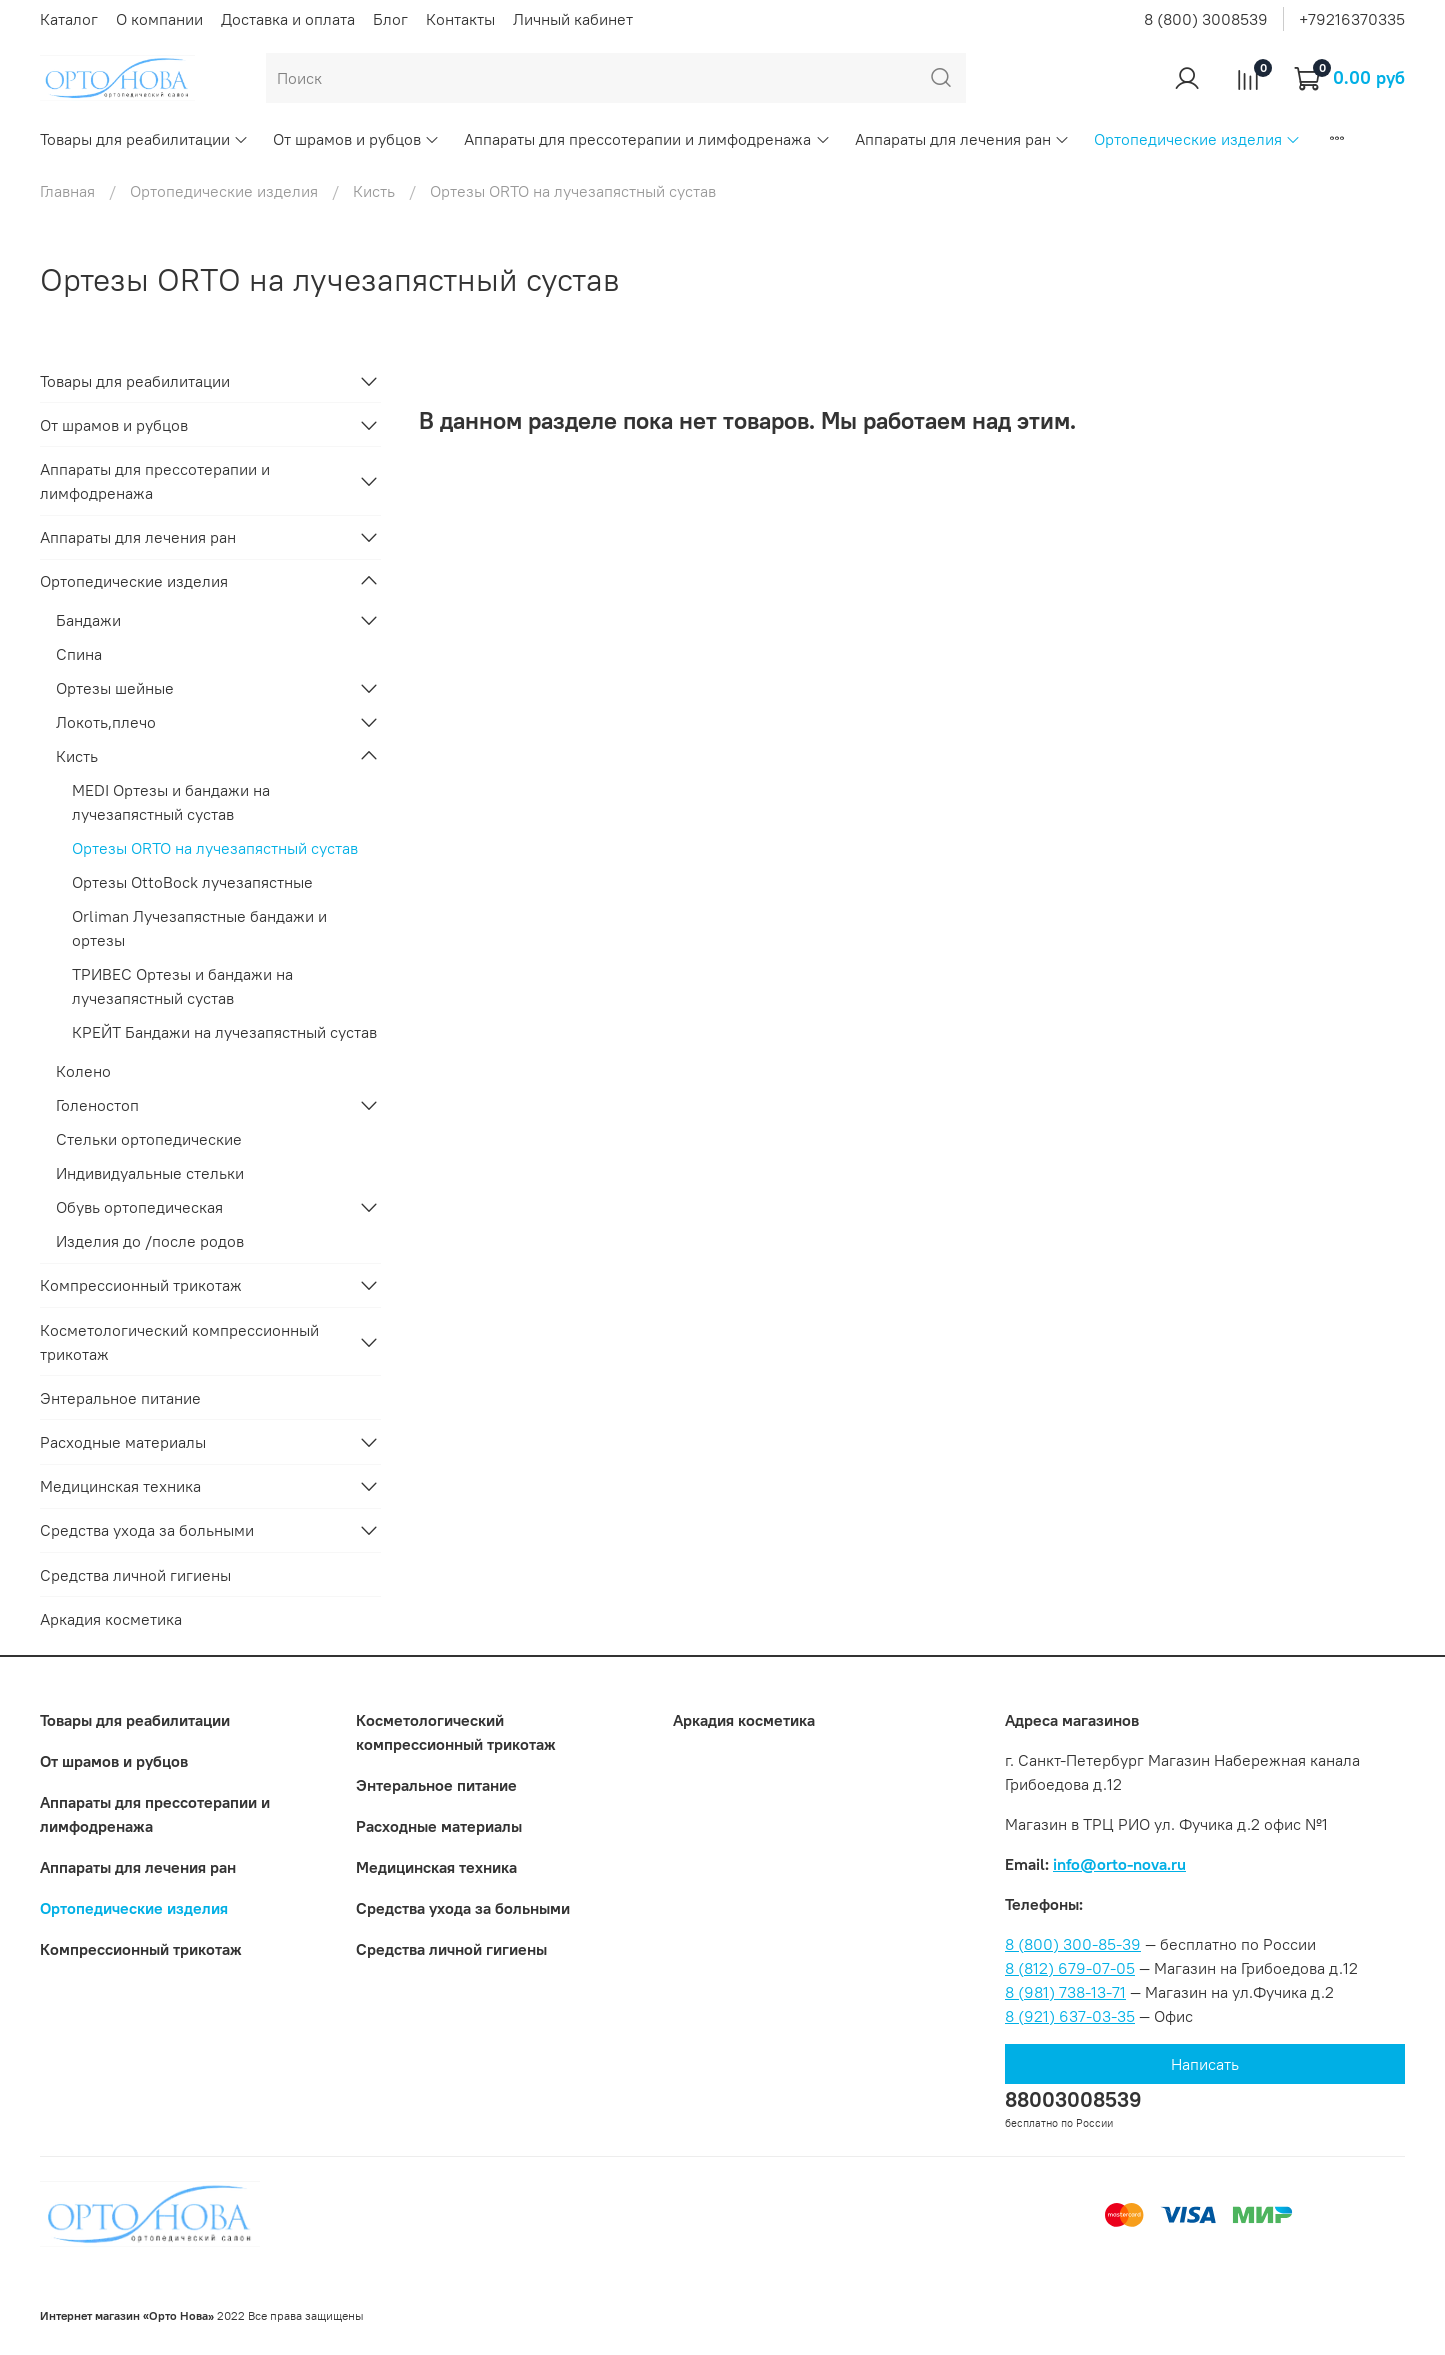  I want to click on 88003008539, so click(1073, 2099).